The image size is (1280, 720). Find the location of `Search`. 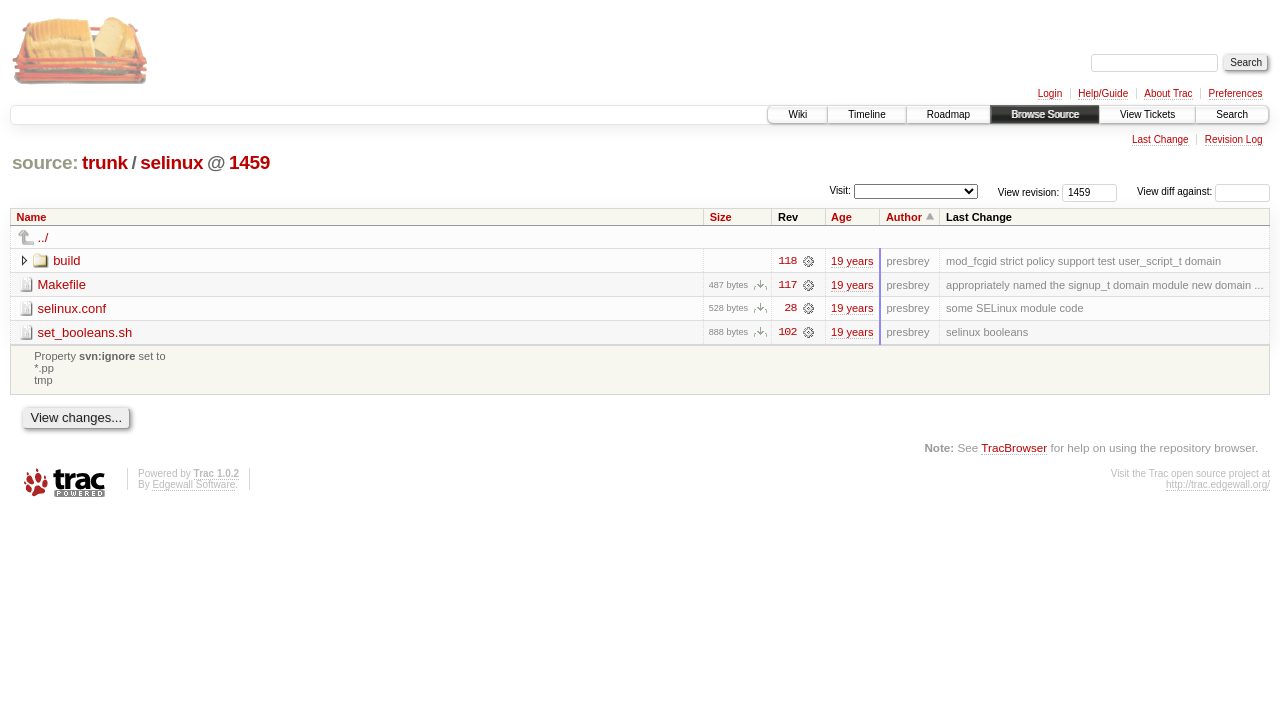

Search is located at coordinates (1232, 114).